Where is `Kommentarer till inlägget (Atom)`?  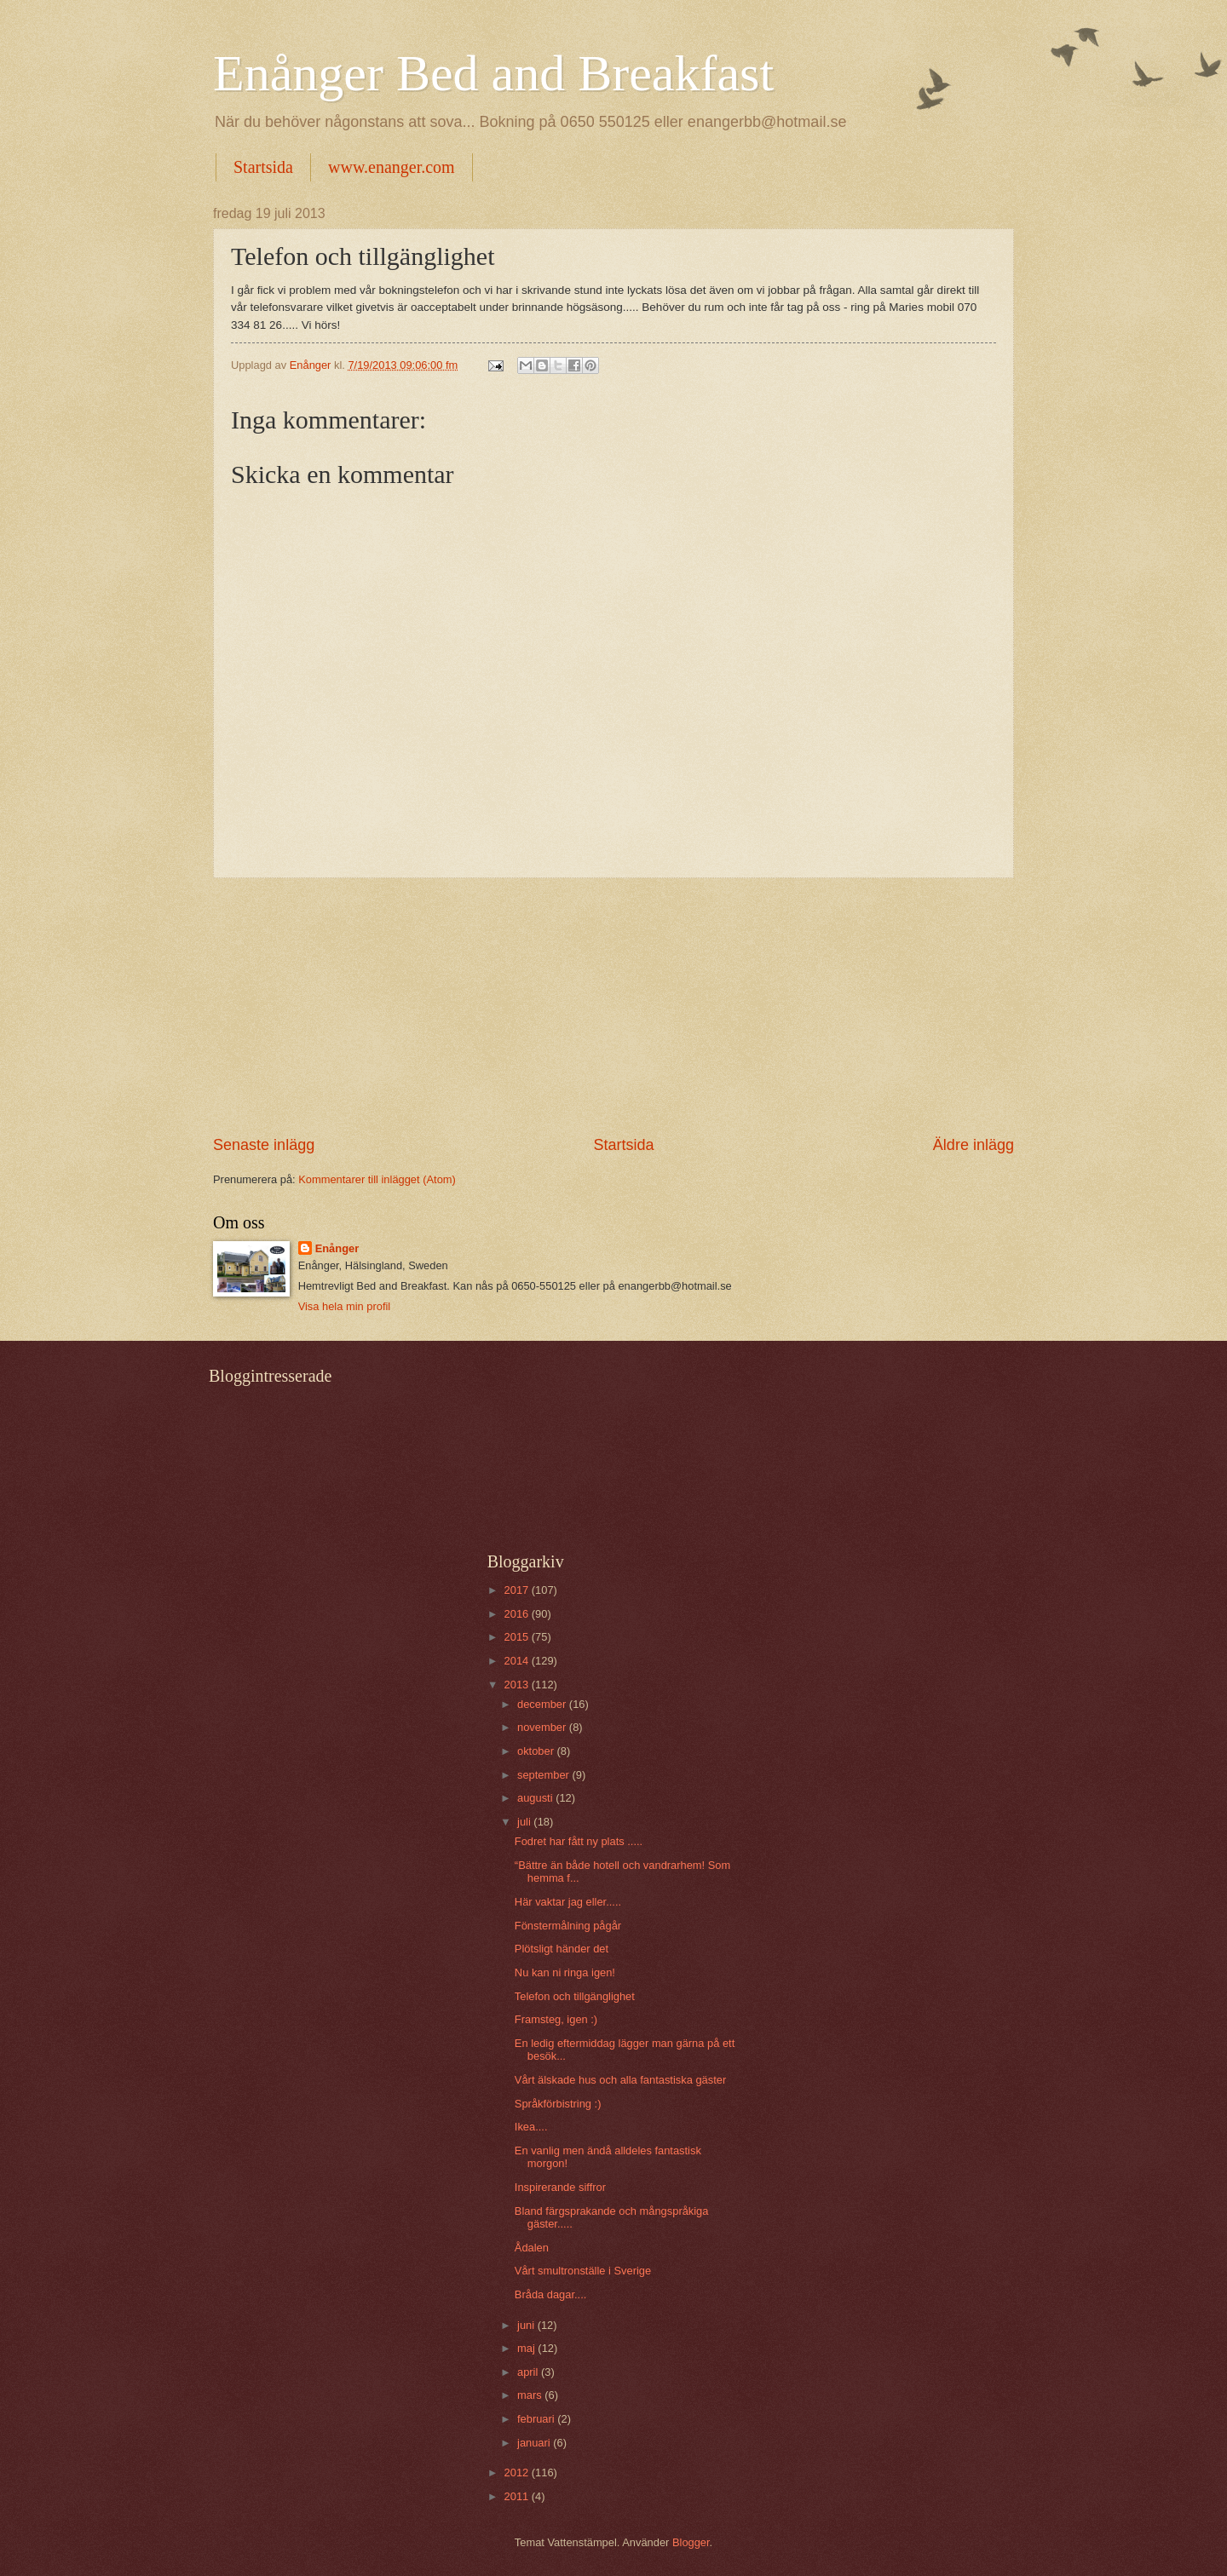
Kommentarer till inlägget (Atom) is located at coordinates (377, 1179).